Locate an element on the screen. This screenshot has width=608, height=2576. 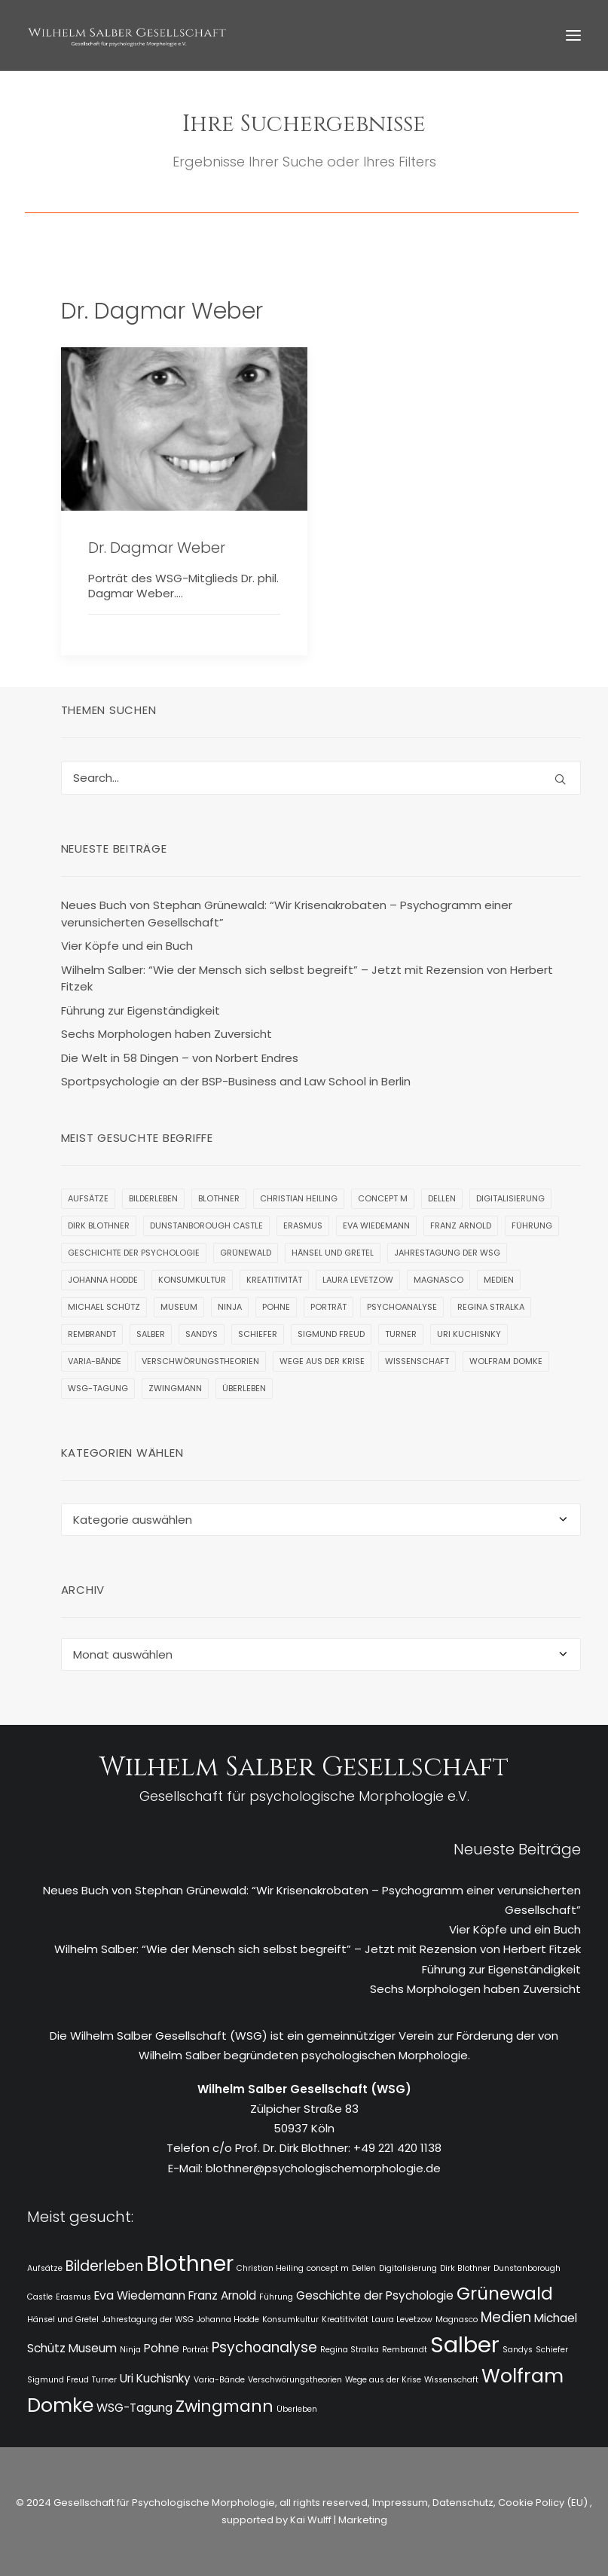
Hänsel und Gretel [Hänsel und Gretel (1 Eintrag)] is located at coordinates (333, 1253).